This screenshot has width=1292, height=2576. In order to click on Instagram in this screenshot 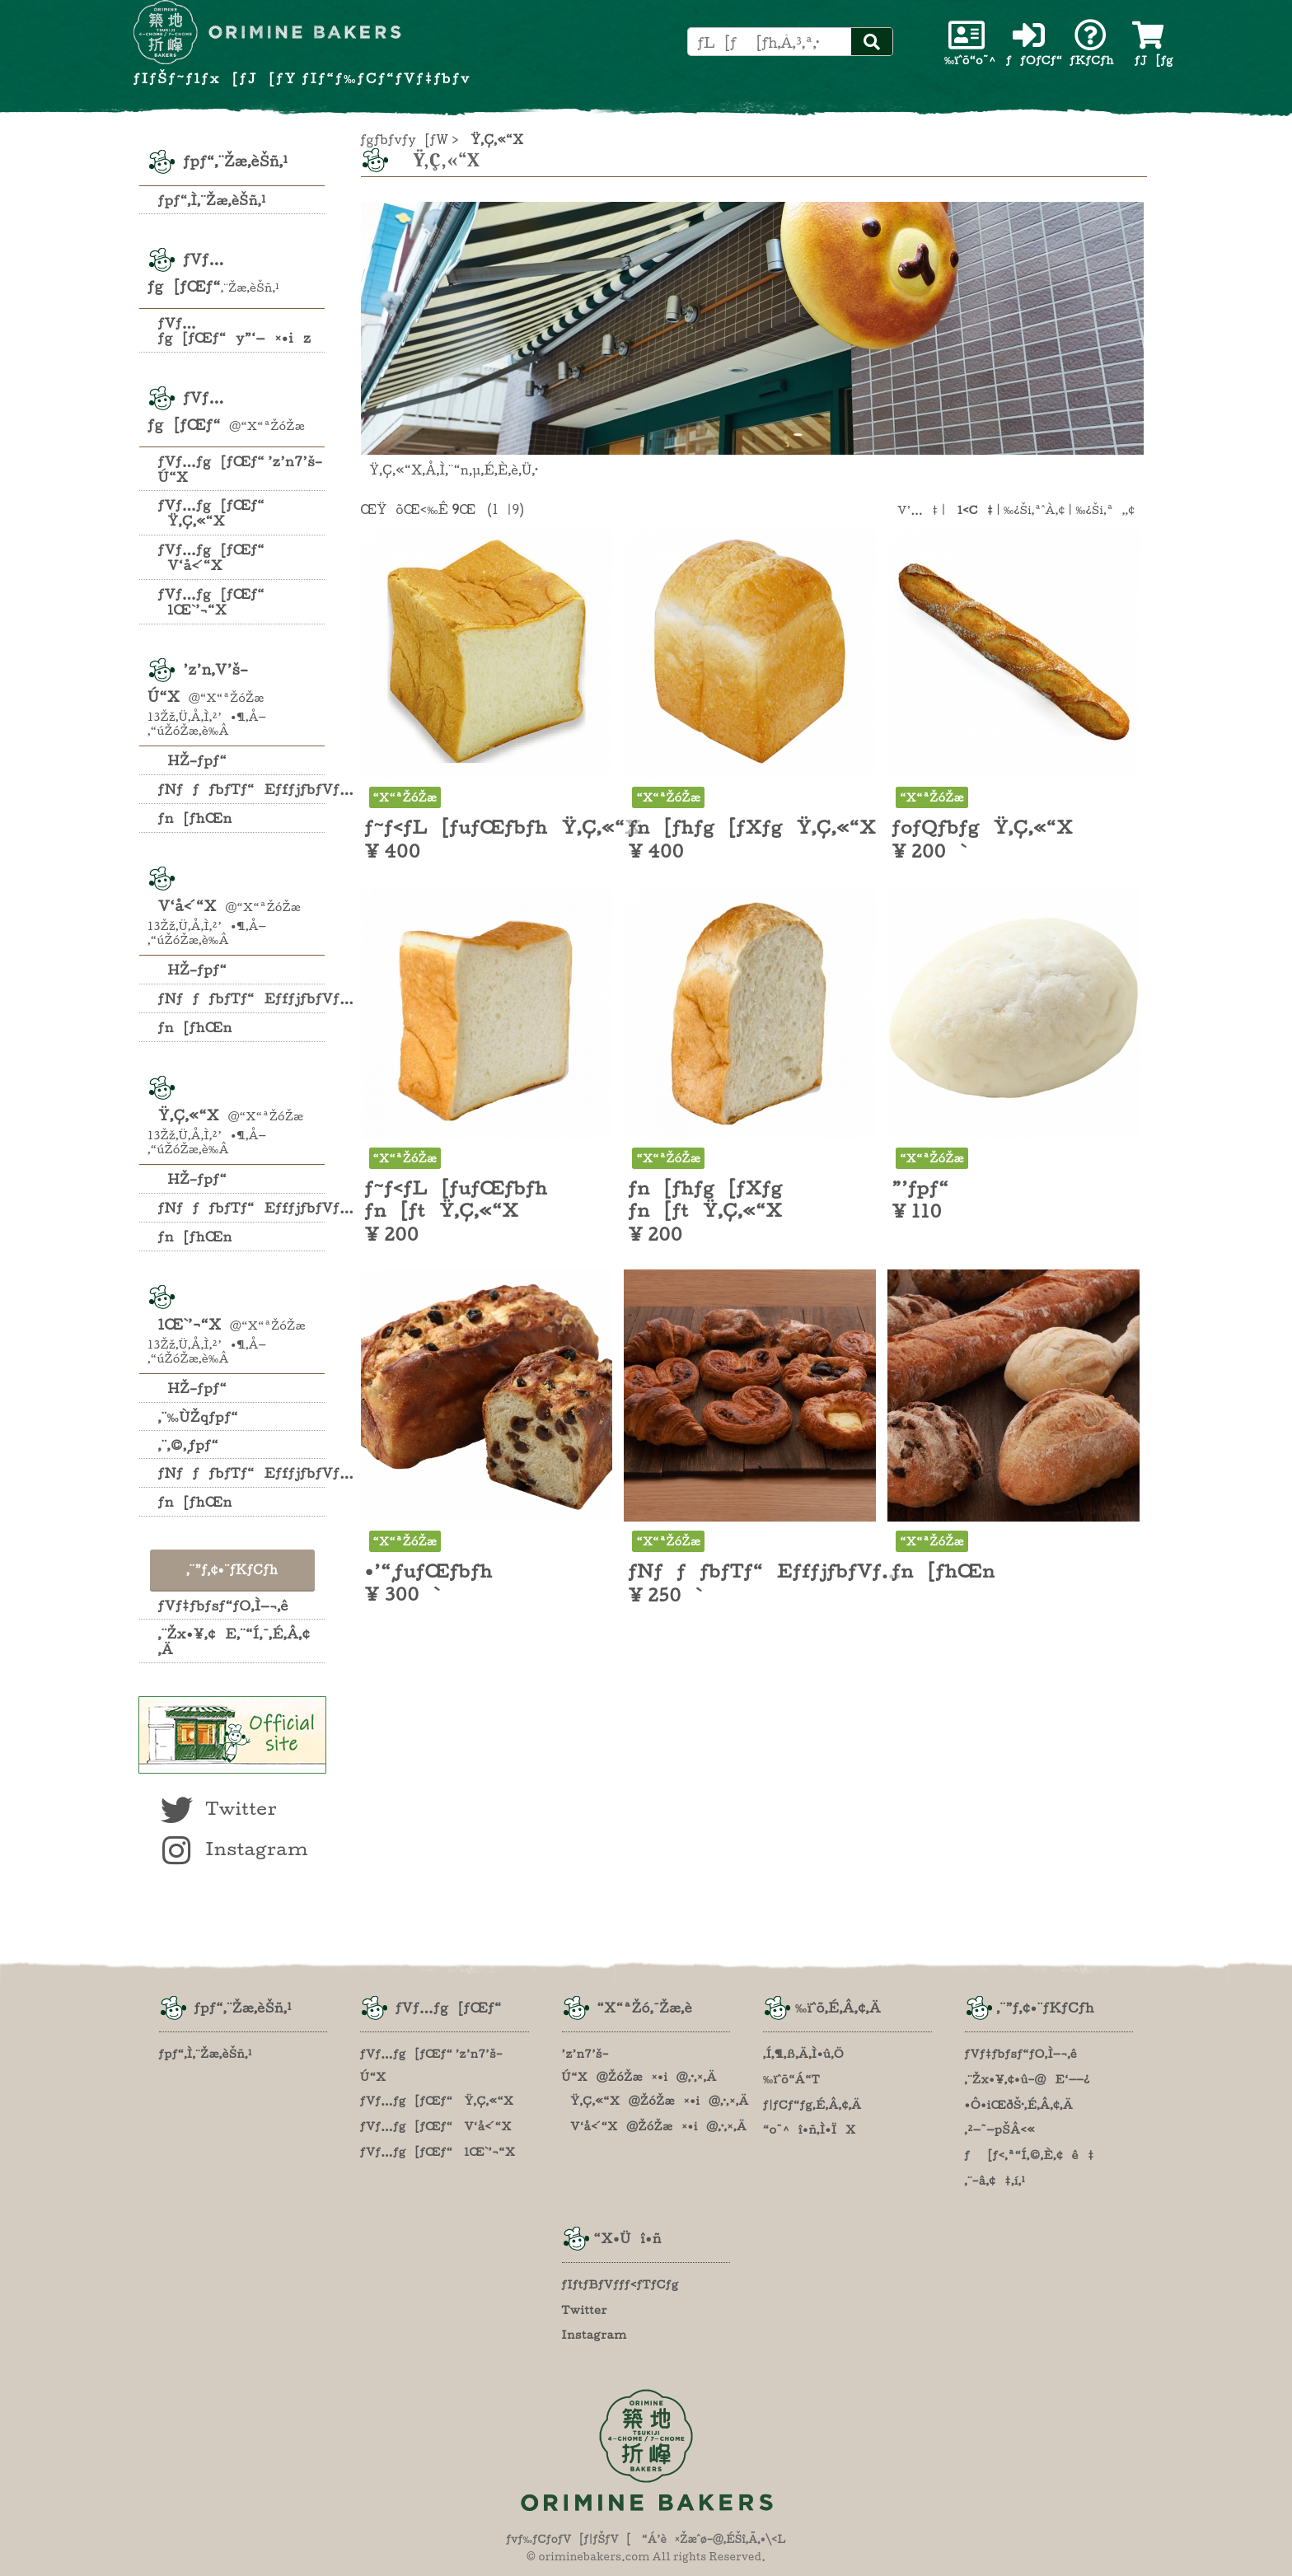, I will do `click(232, 1848)`.